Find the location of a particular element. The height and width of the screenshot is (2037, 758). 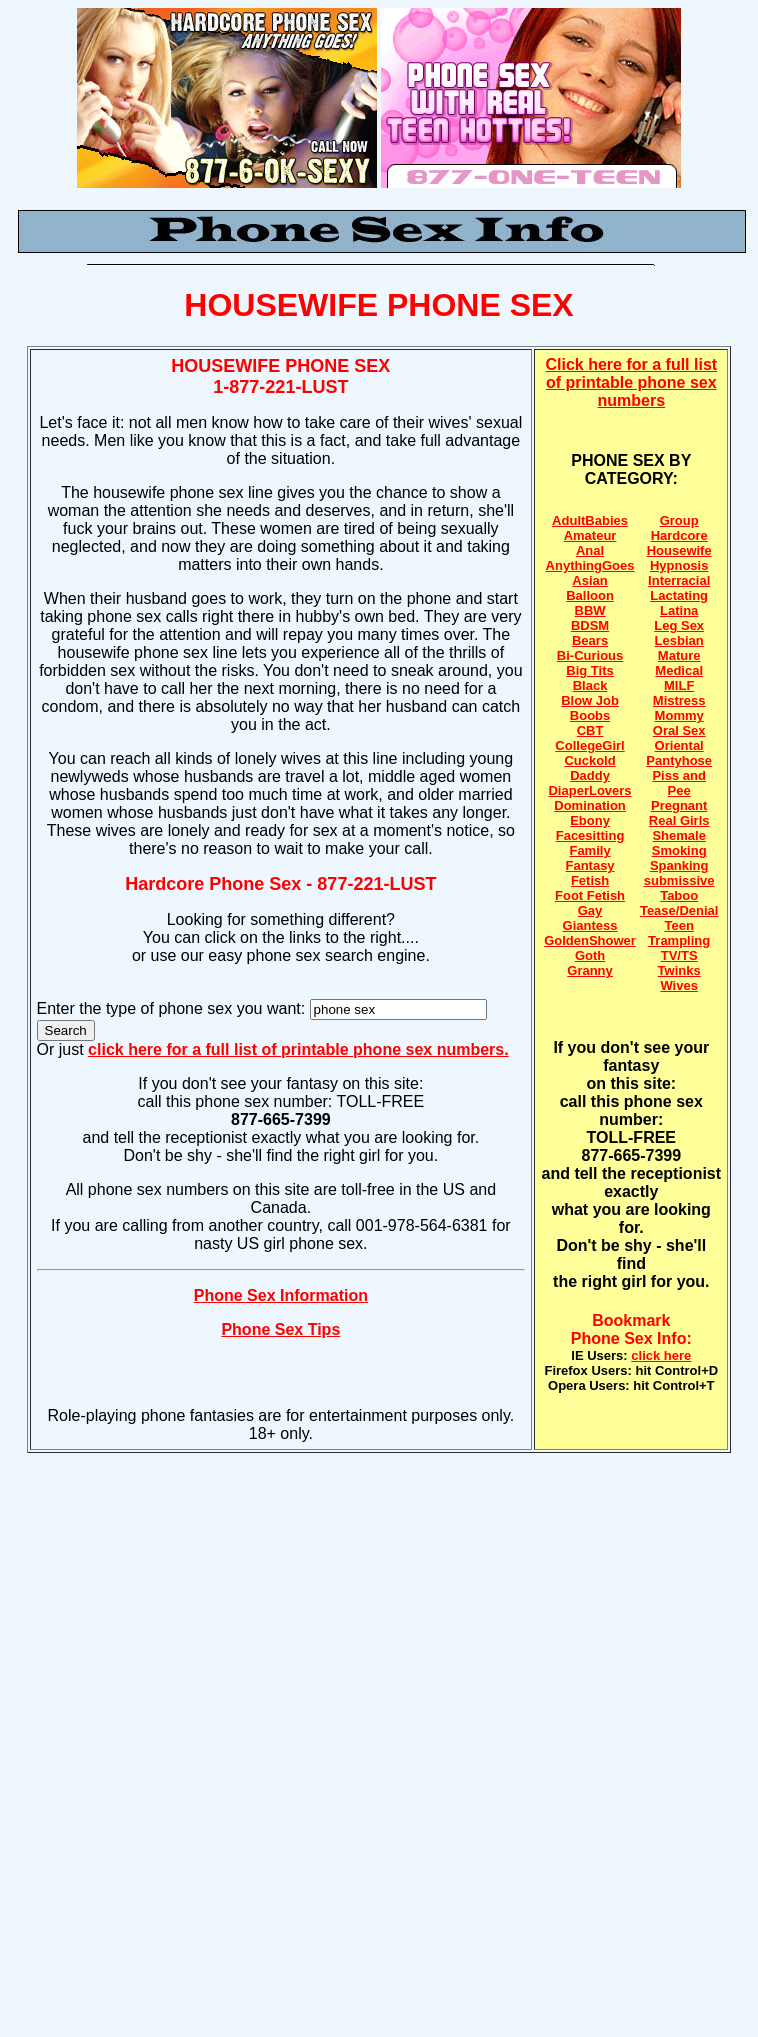

DiaperLovers is located at coordinates (589, 790).